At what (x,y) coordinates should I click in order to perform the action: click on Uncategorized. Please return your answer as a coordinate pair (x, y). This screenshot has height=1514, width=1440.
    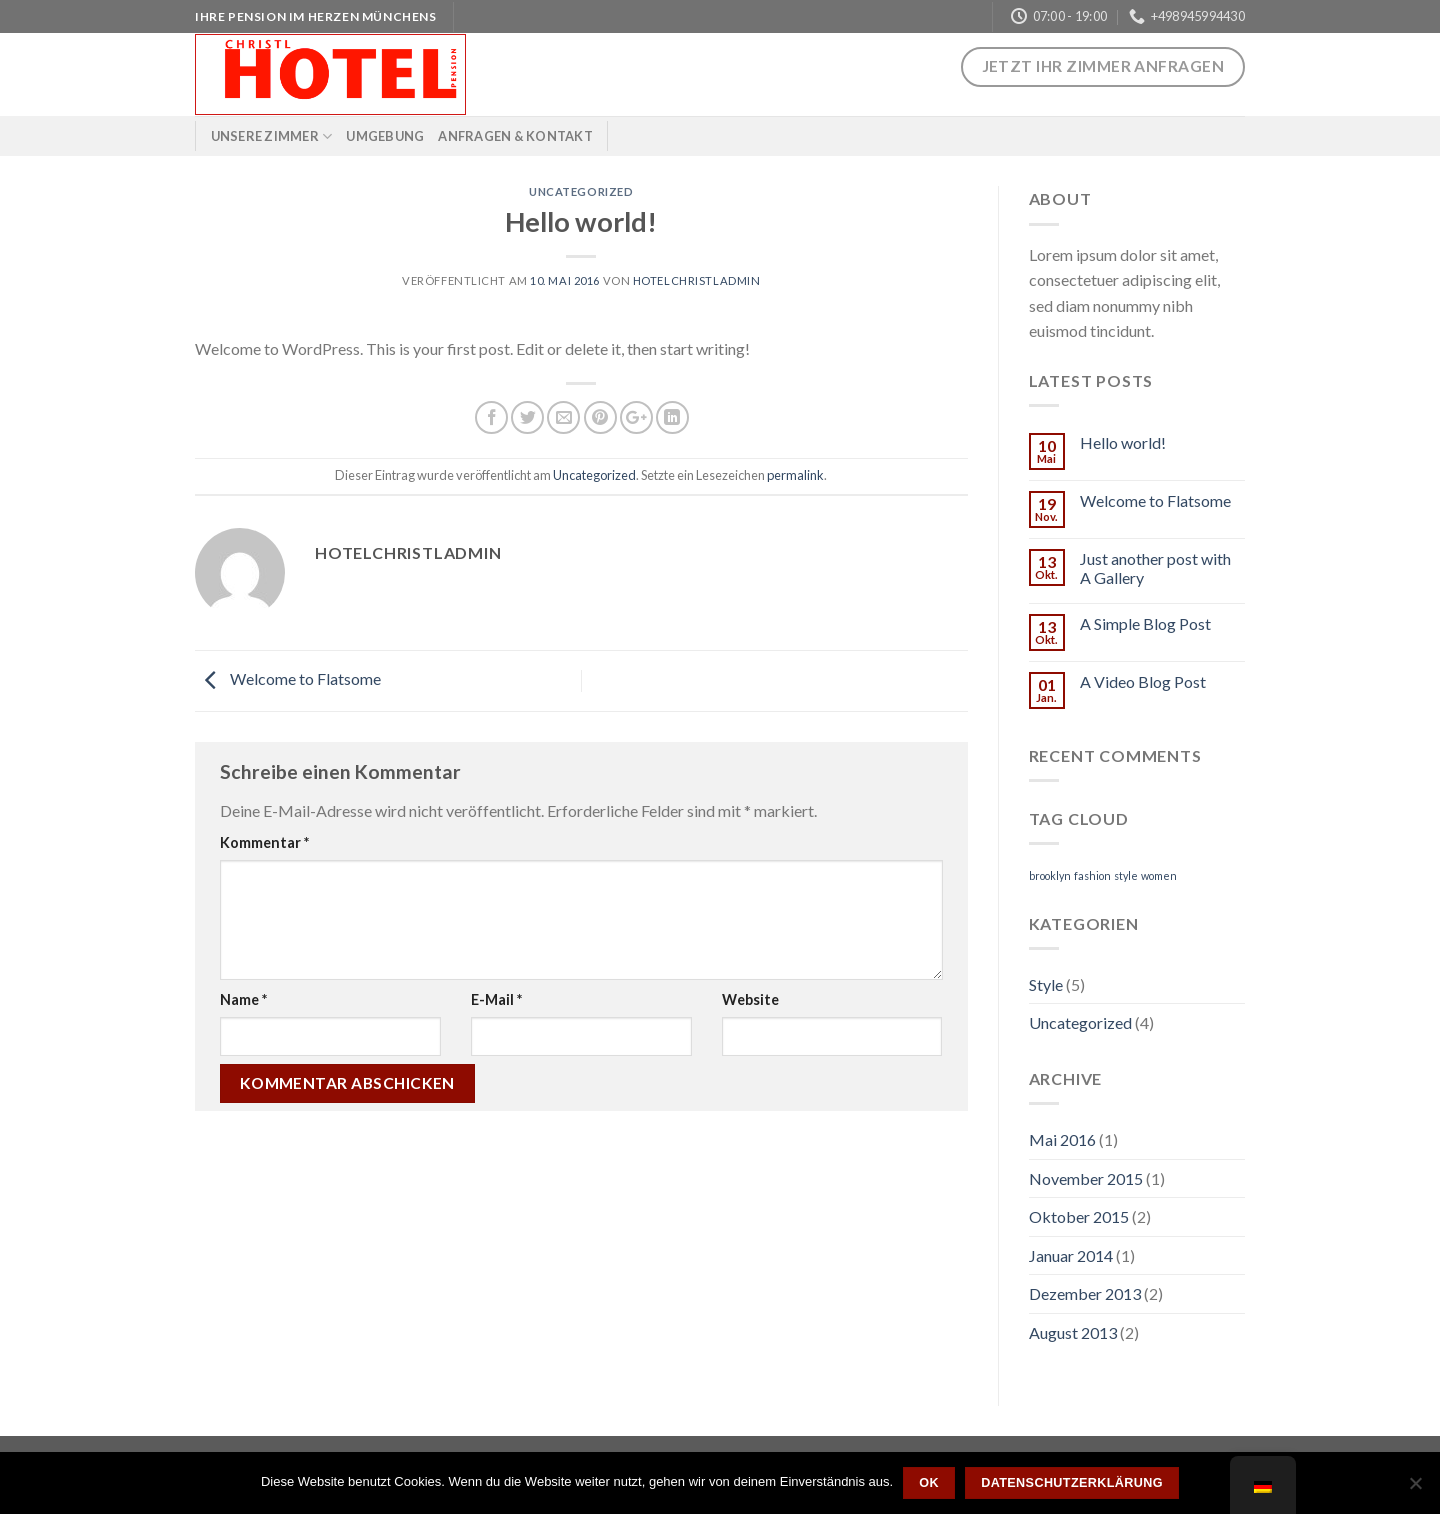
    Looking at the image, I should click on (581, 191).